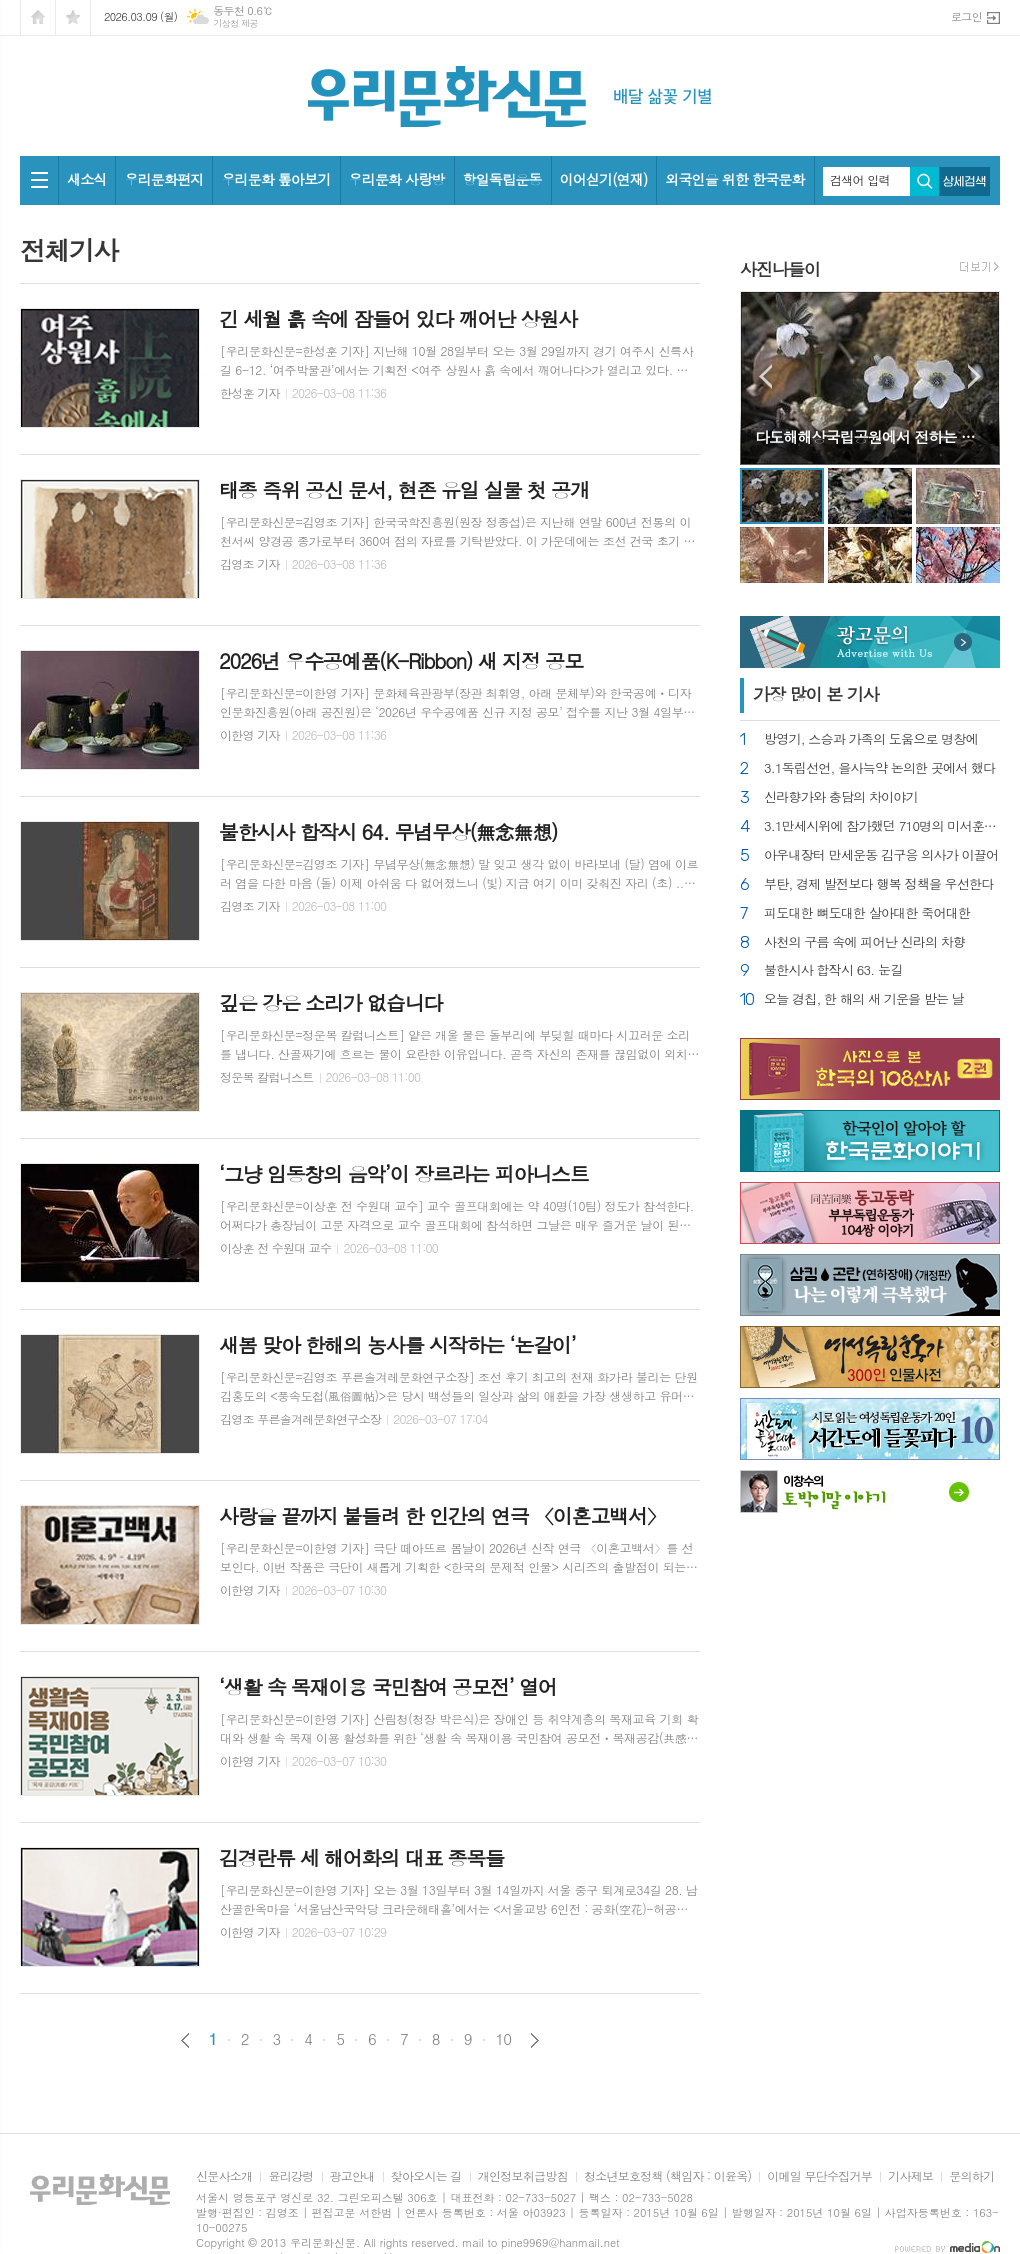 The image size is (1020, 2254). I want to click on 새소식, so click(86, 179).